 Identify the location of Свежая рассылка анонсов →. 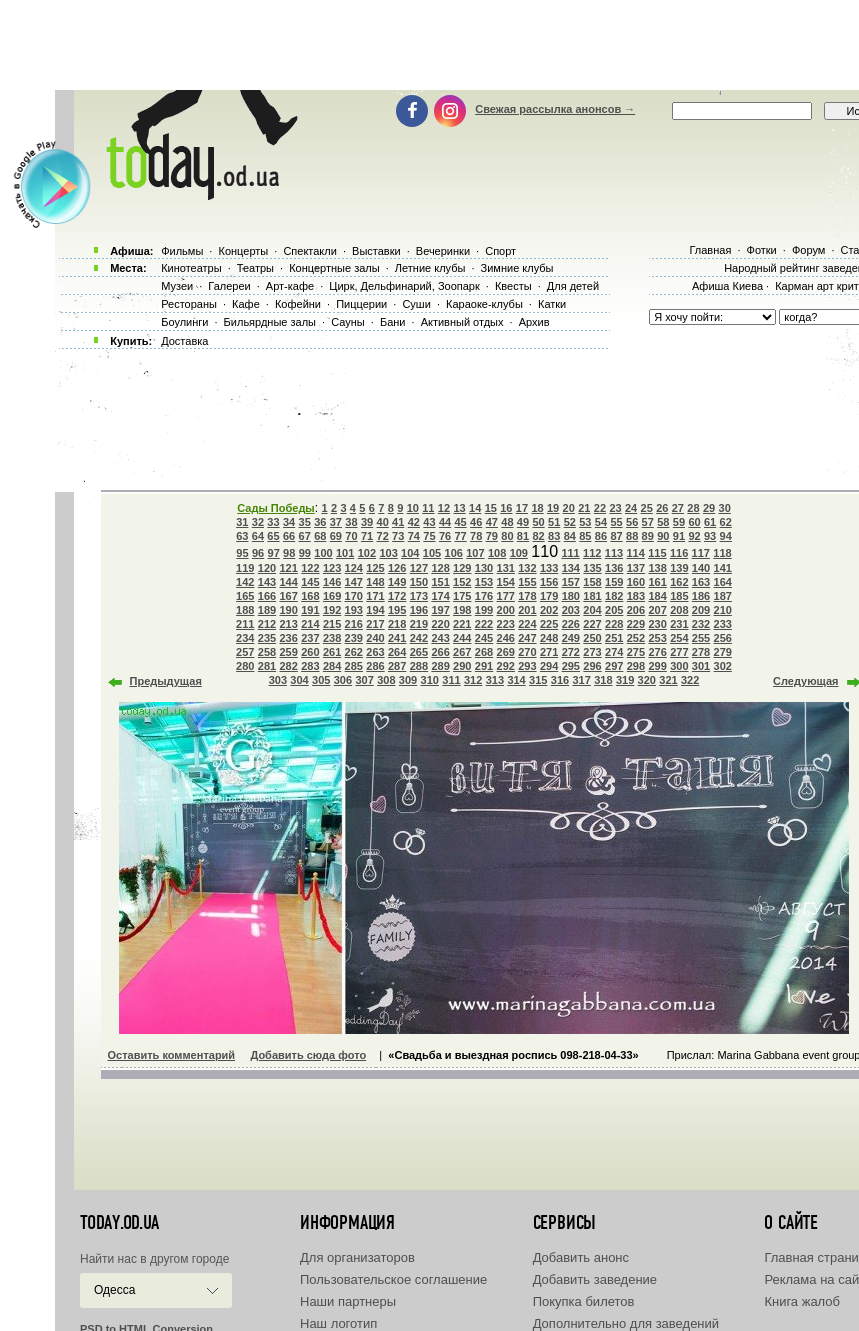
(555, 109).